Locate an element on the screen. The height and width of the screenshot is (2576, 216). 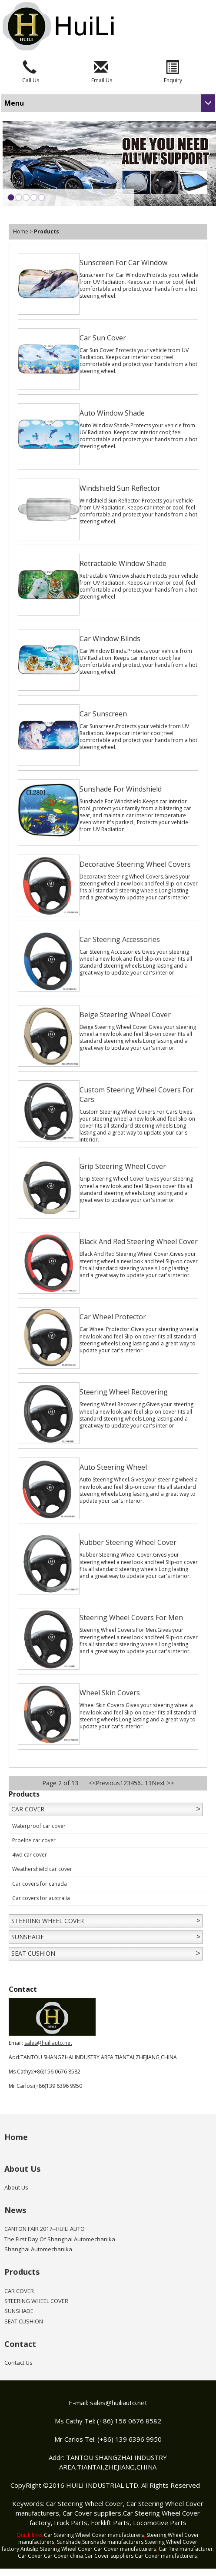
Steering Wheel Covers For Men is located at coordinates (131, 1617).